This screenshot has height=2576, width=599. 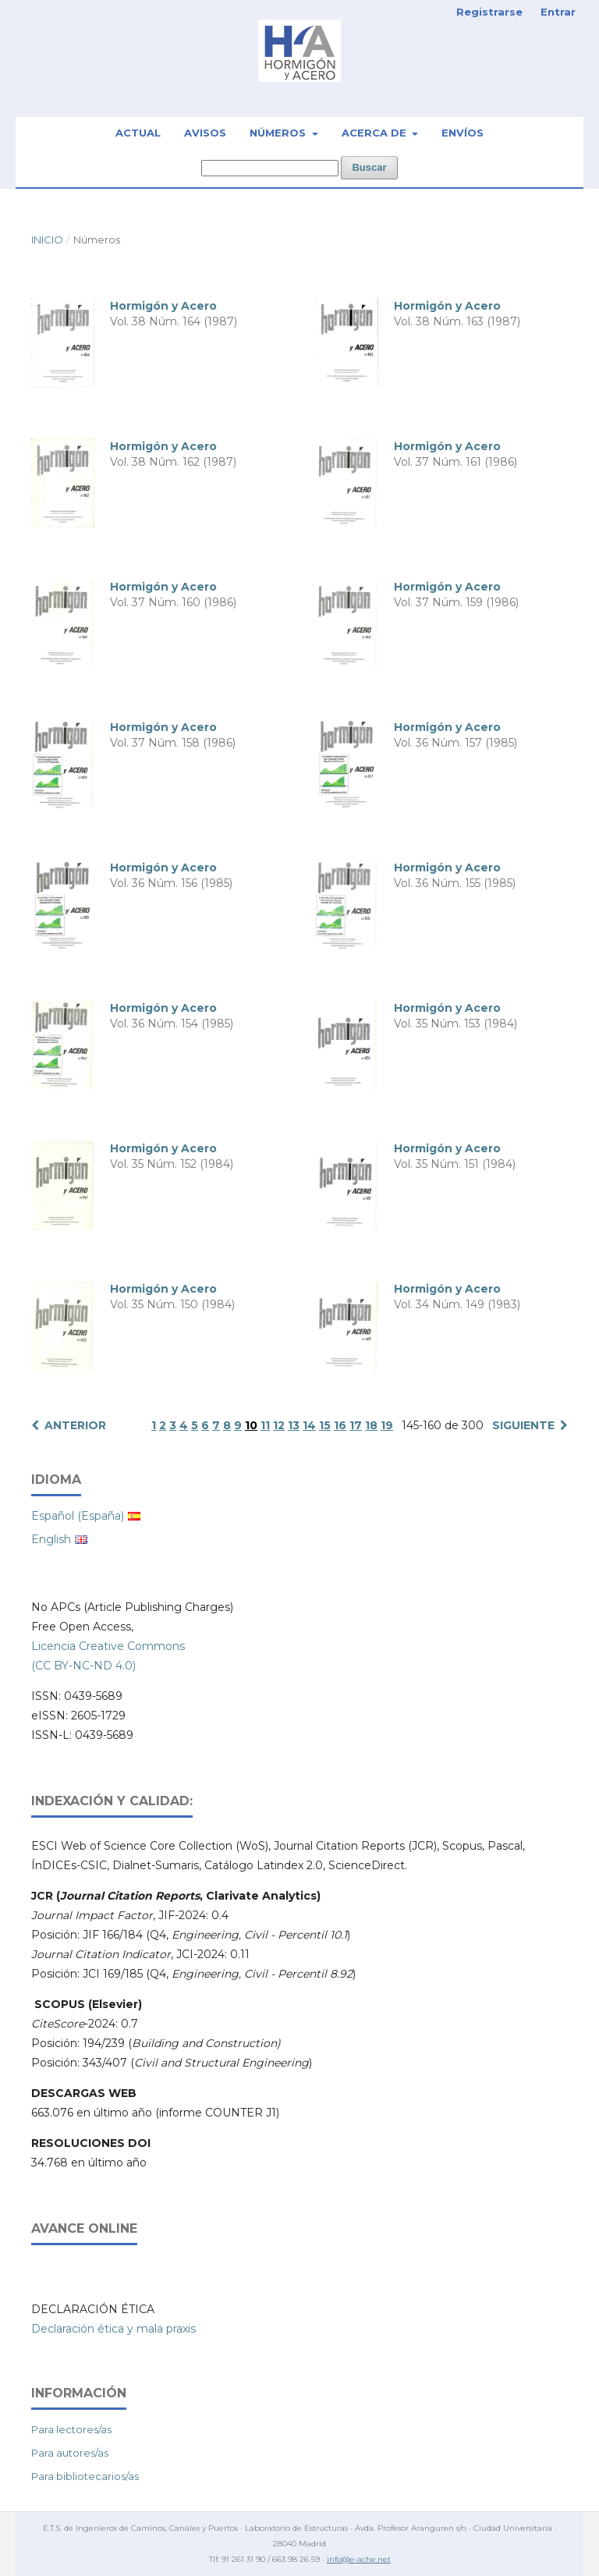 What do you see at coordinates (355, 1425) in the screenshot?
I see `17` at bounding box center [355, 1425].